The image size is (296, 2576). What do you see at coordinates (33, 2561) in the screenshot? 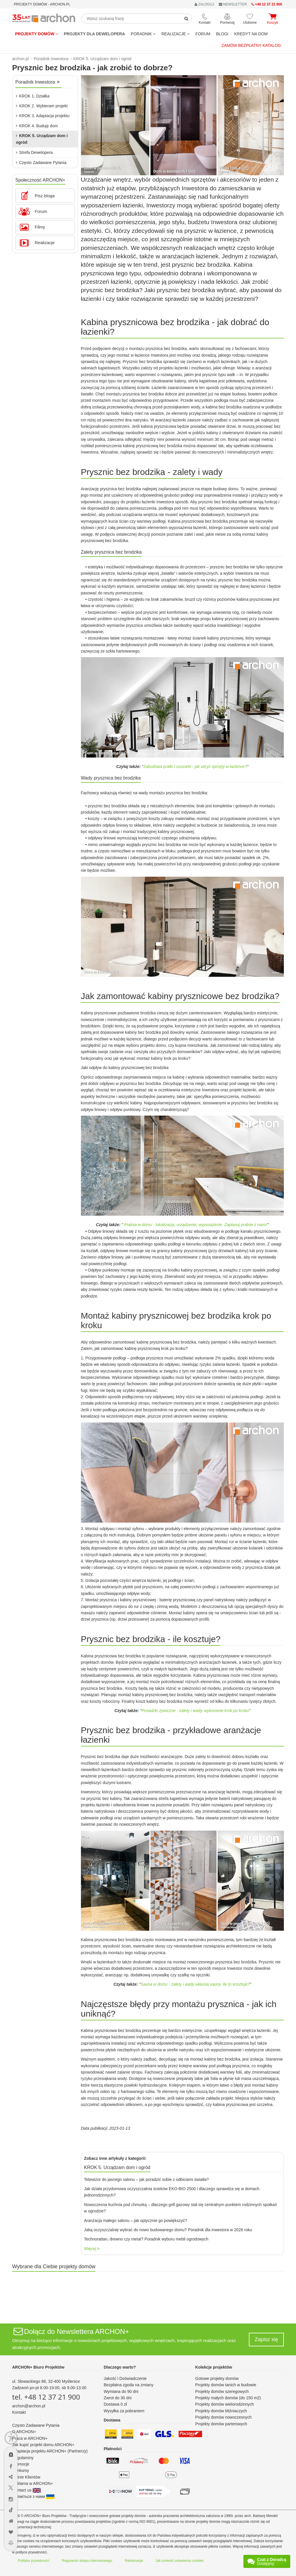
I see `Polityka prywatności` at bounding box center [33, 2561].